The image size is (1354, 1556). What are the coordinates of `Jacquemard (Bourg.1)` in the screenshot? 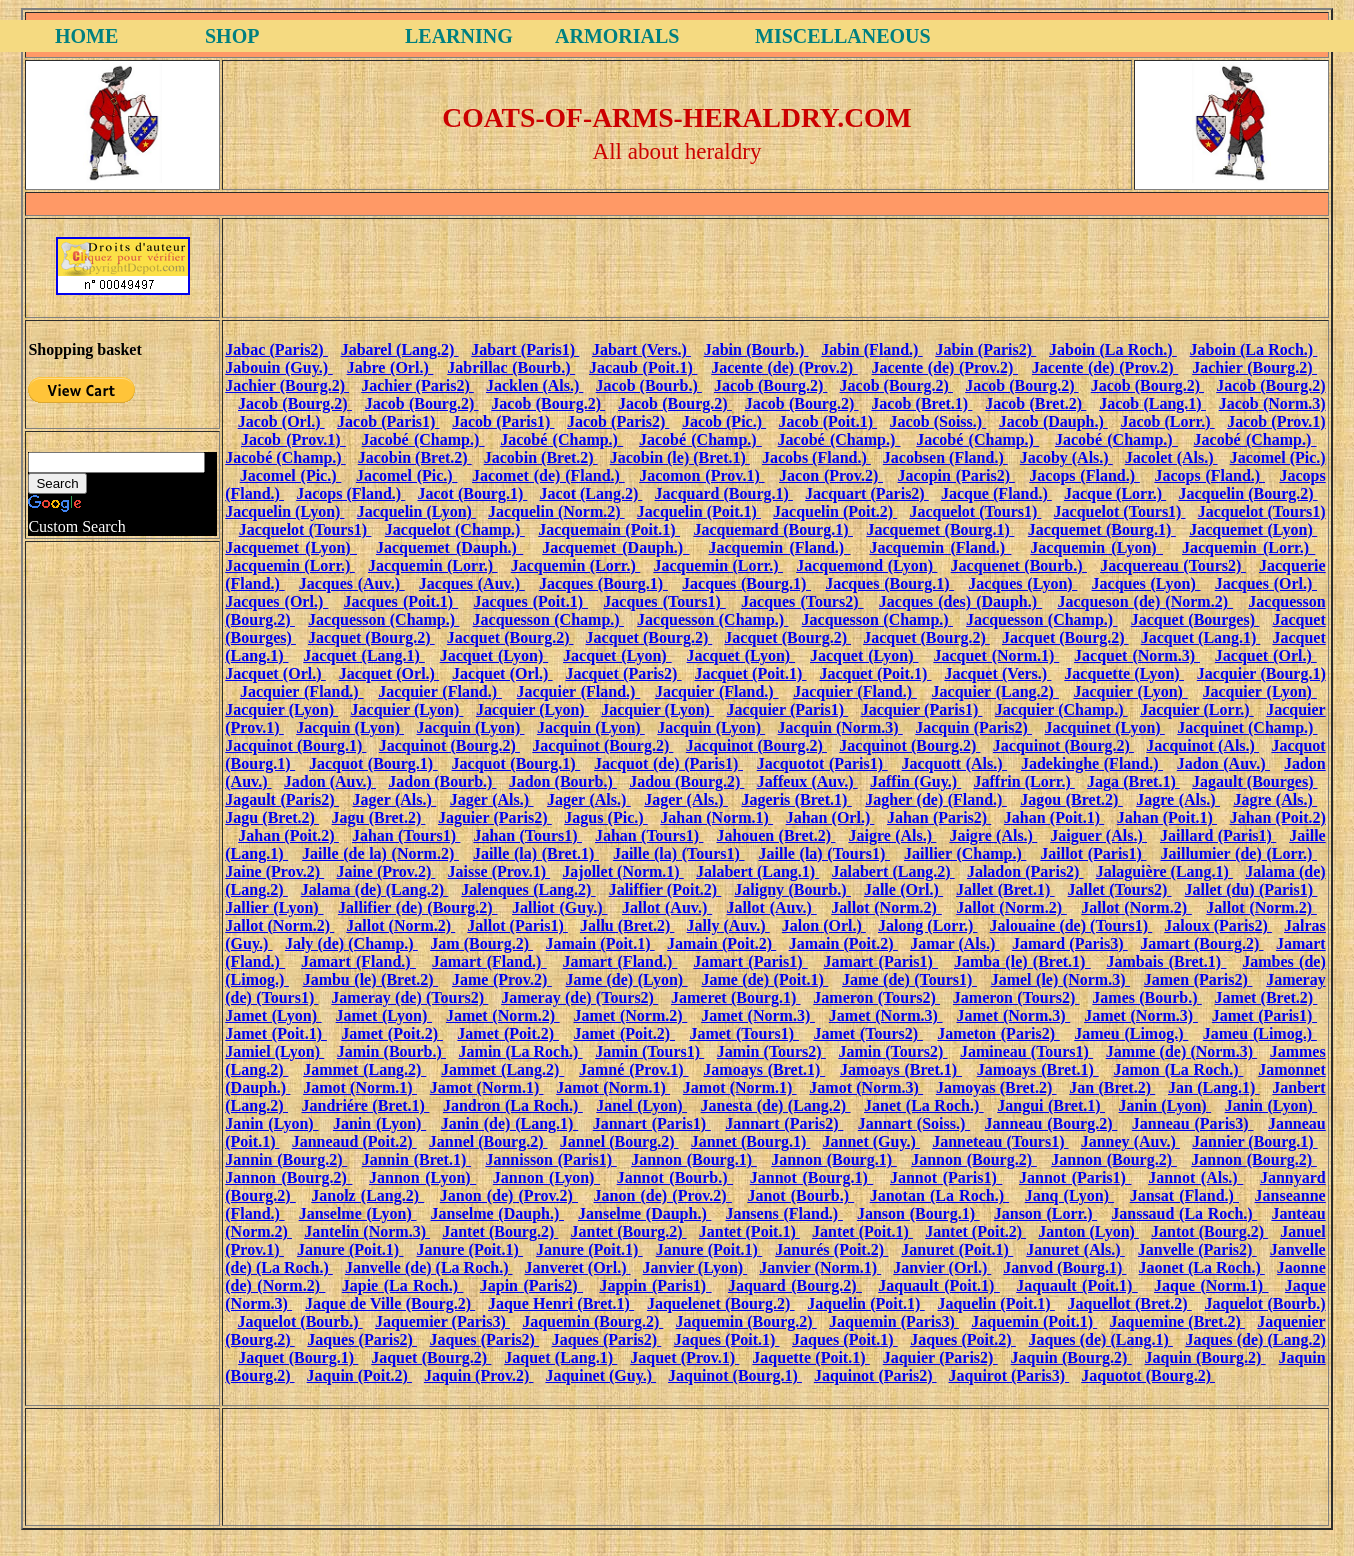 It's located at (773, 529).